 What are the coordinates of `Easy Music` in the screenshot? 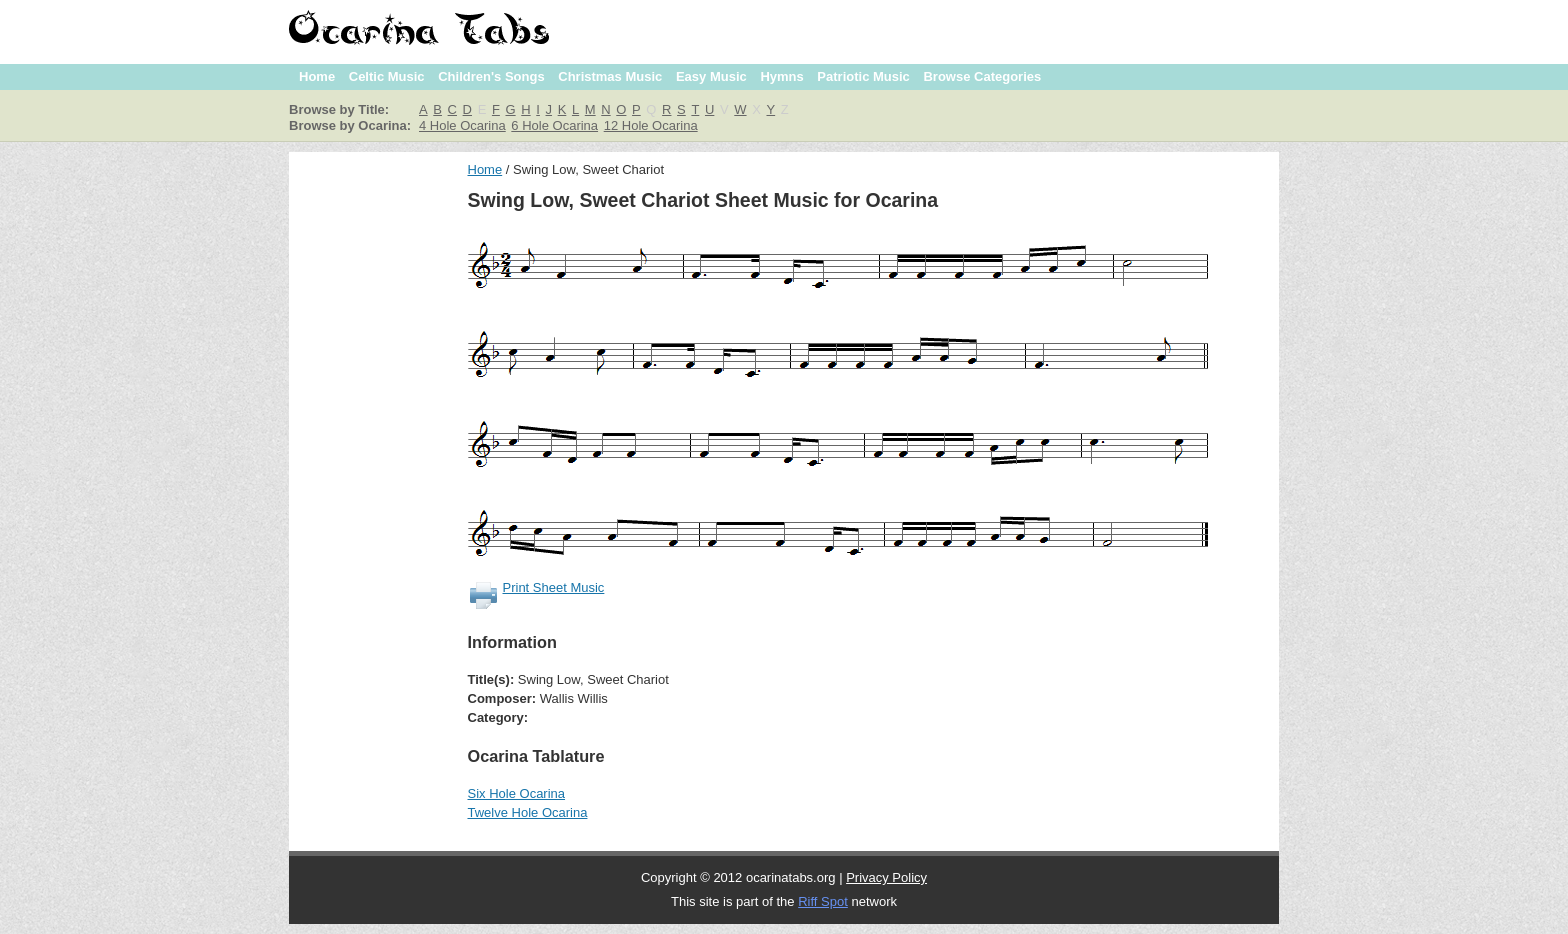 It's located at (711, 76).